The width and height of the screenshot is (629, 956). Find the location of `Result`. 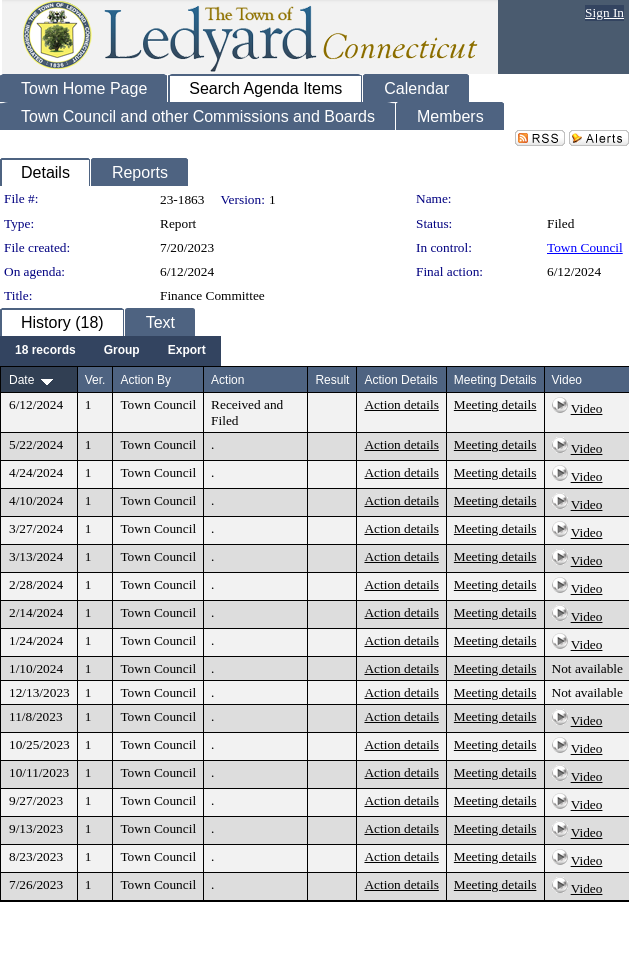

Result is located at coordinates (332, 380).